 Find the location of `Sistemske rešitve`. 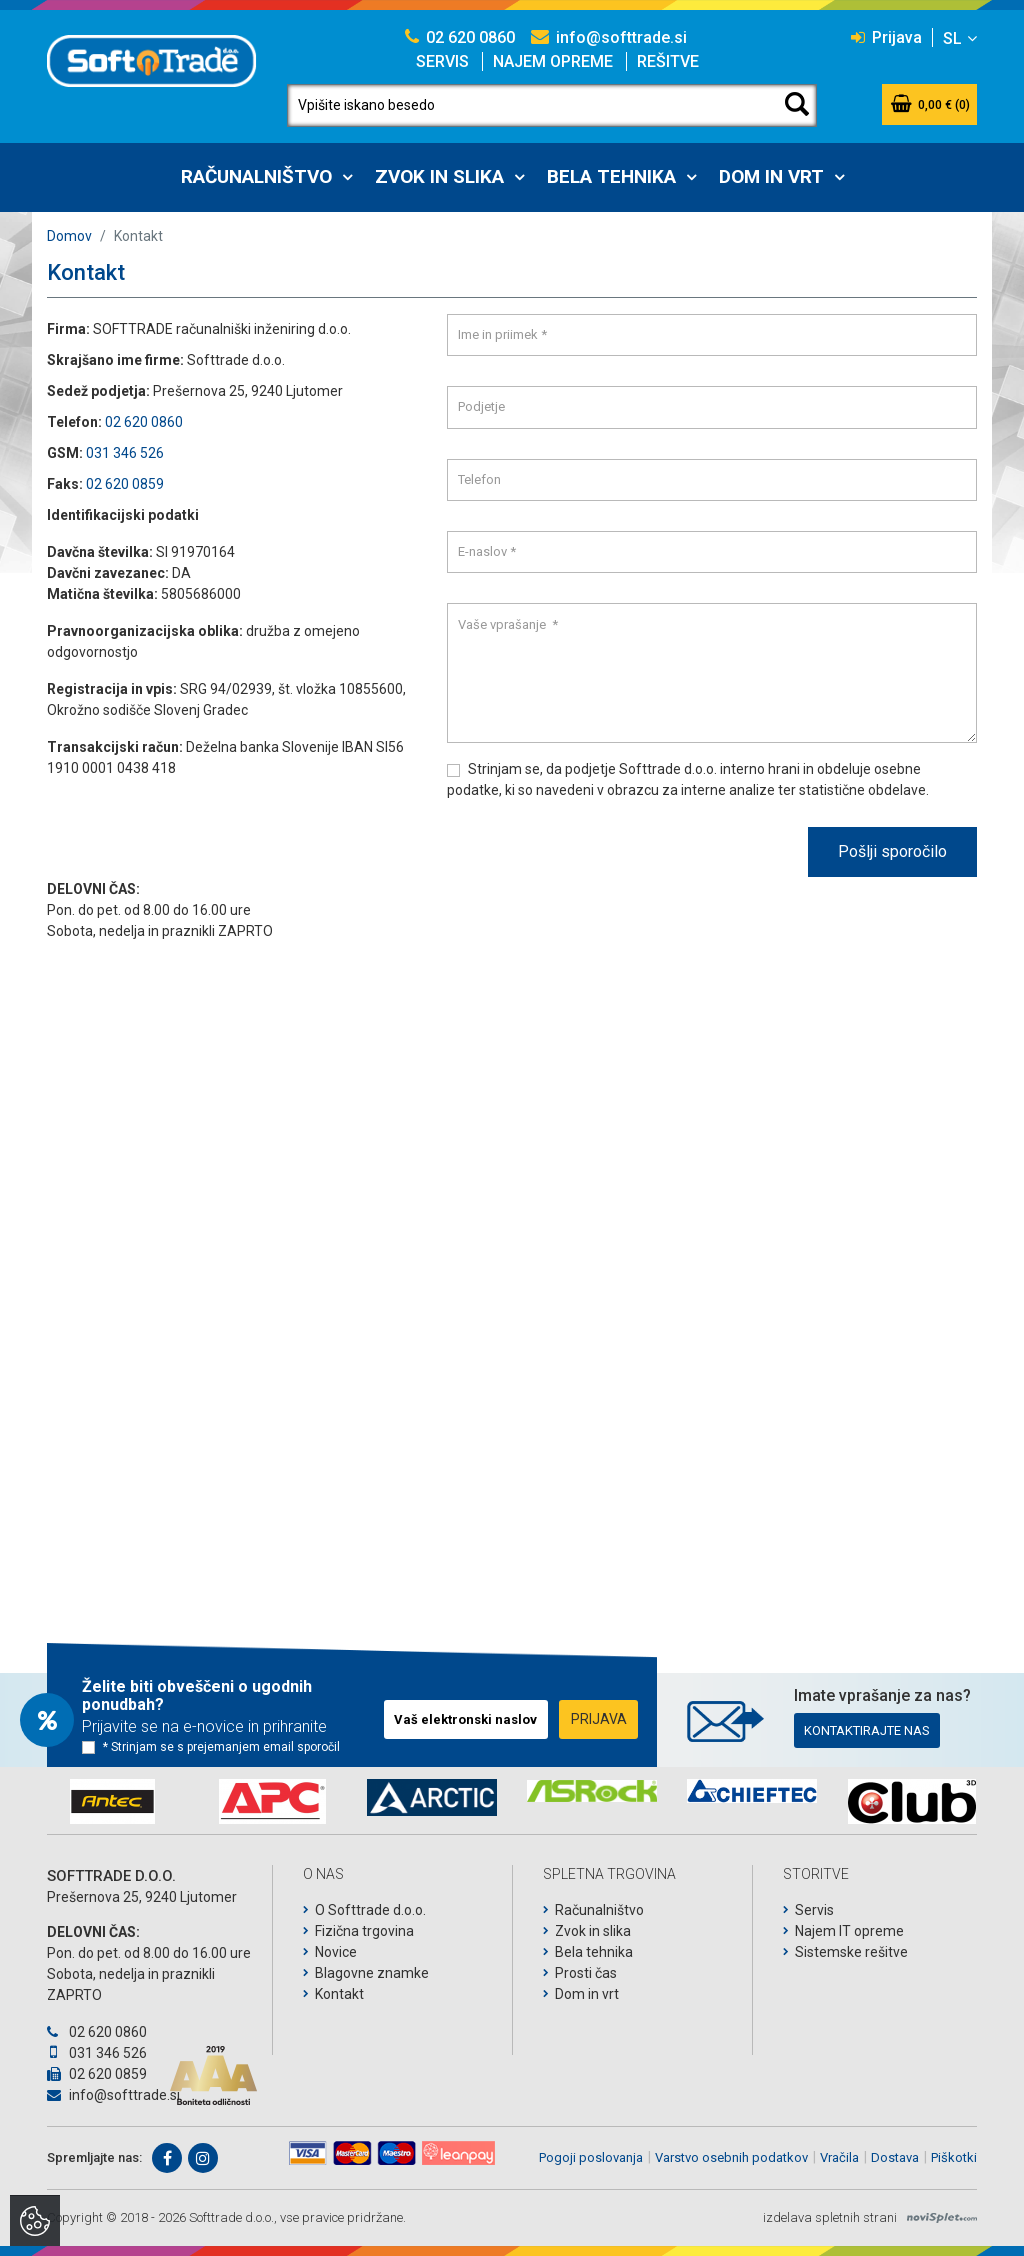

Sistemske rešitve is located at coordinates (851, 1952).